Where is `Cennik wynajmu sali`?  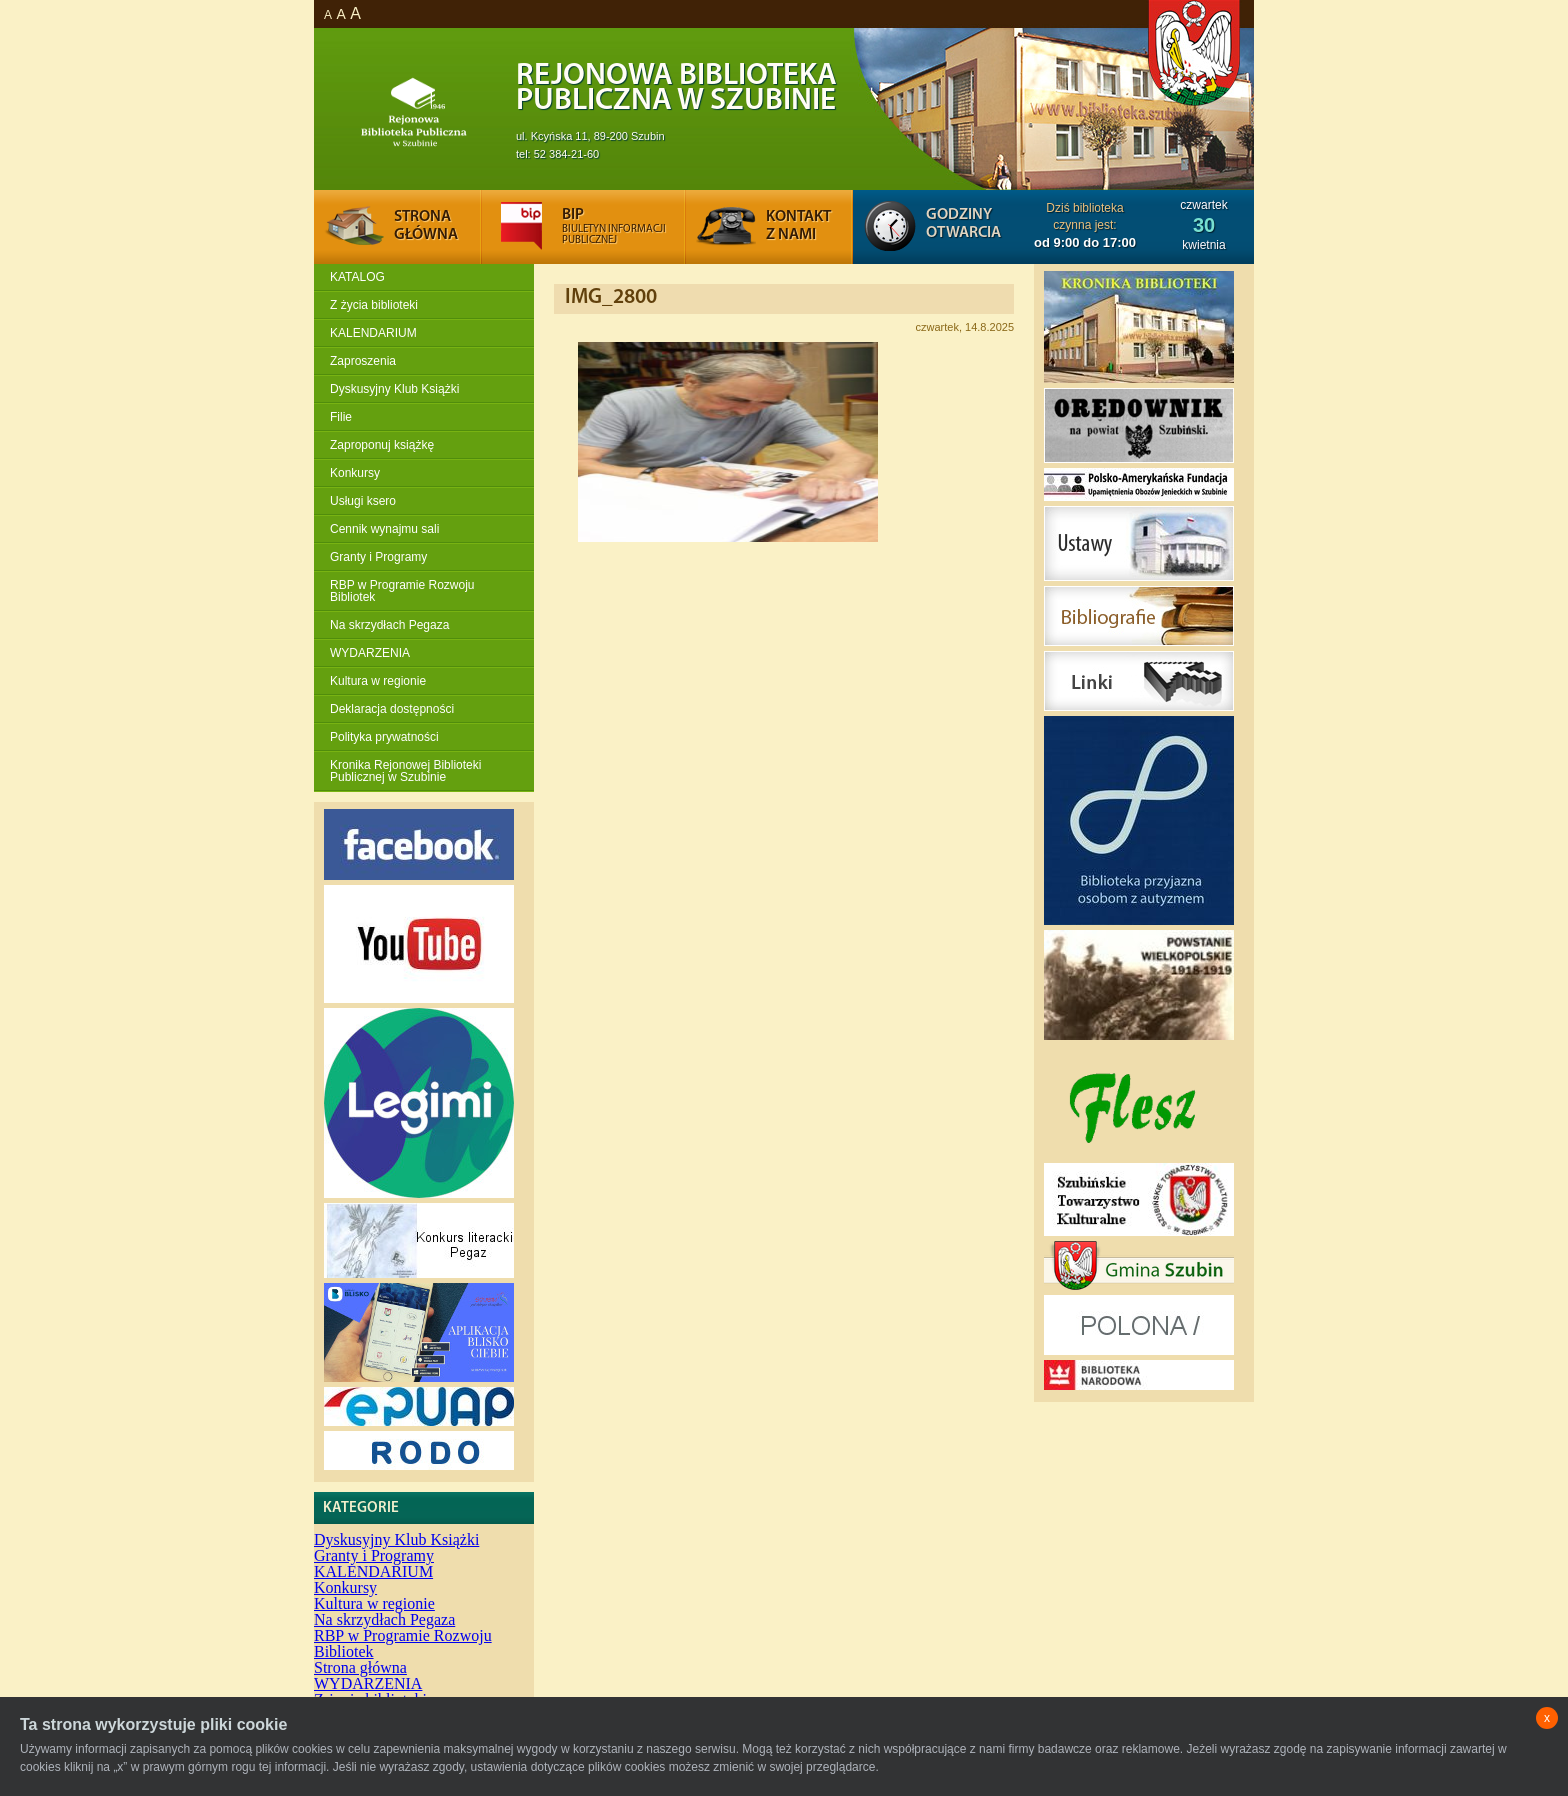
Cennik wynajmu sali is located at coordinates (384, 529).